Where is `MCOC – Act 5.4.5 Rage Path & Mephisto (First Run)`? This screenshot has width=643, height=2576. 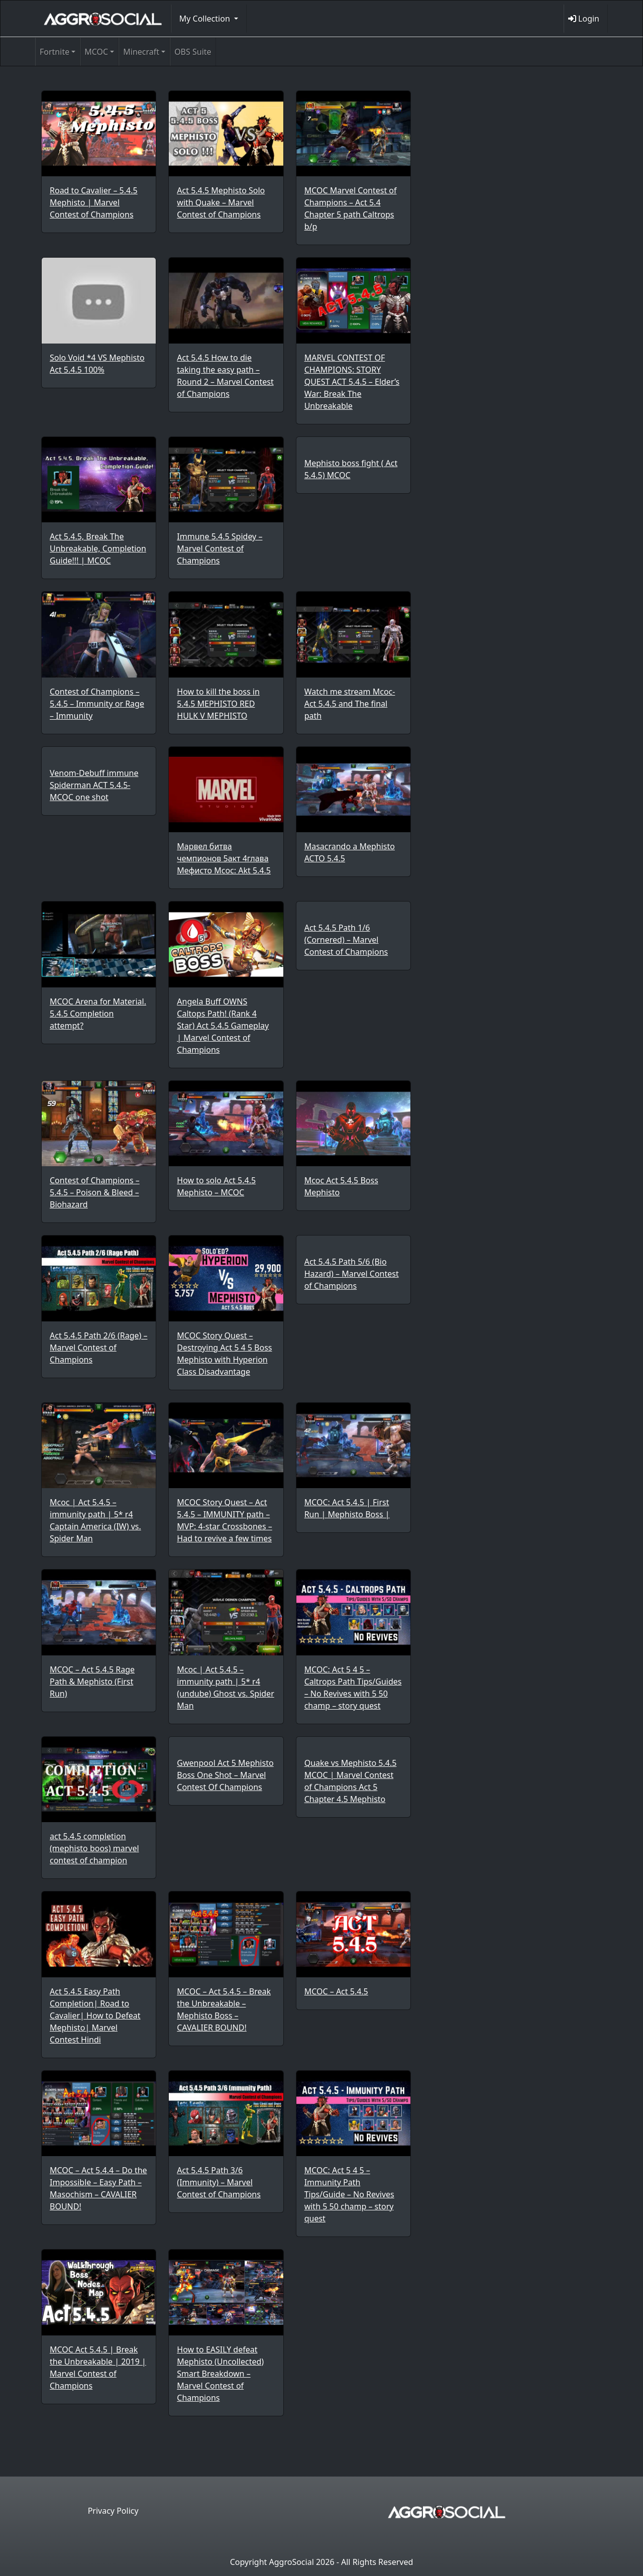
MCOC – Act 5.4.5 Rage Path & Mephisto (First Run) is located at coordinates (92, 1681).